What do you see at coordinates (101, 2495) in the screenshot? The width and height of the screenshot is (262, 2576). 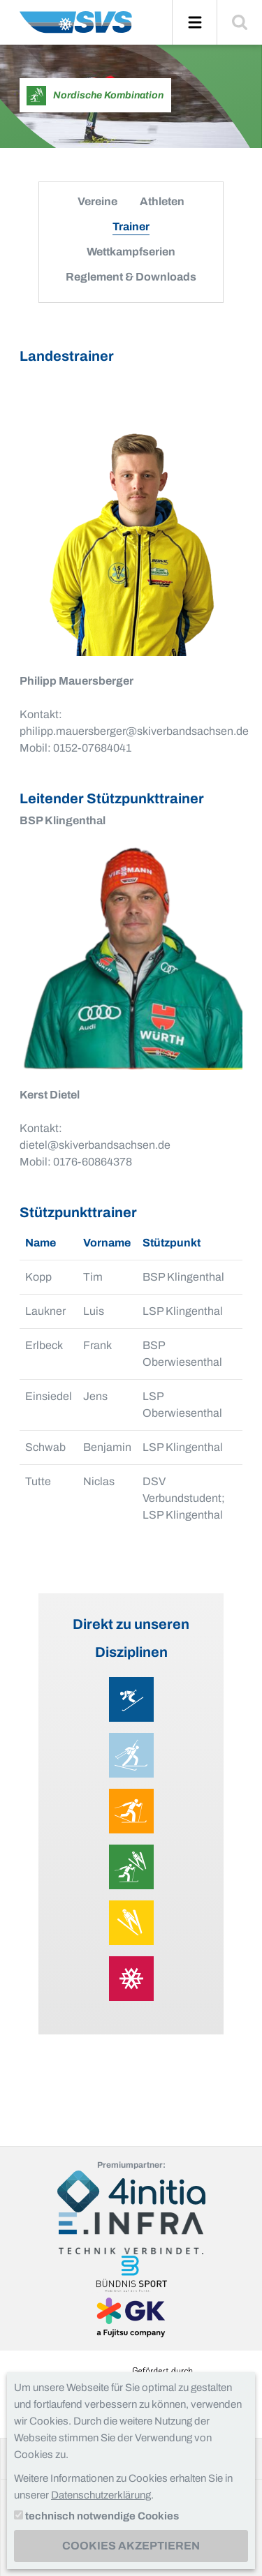 I see `Datenschutzerklärung` at bounding box center [101, 2495].